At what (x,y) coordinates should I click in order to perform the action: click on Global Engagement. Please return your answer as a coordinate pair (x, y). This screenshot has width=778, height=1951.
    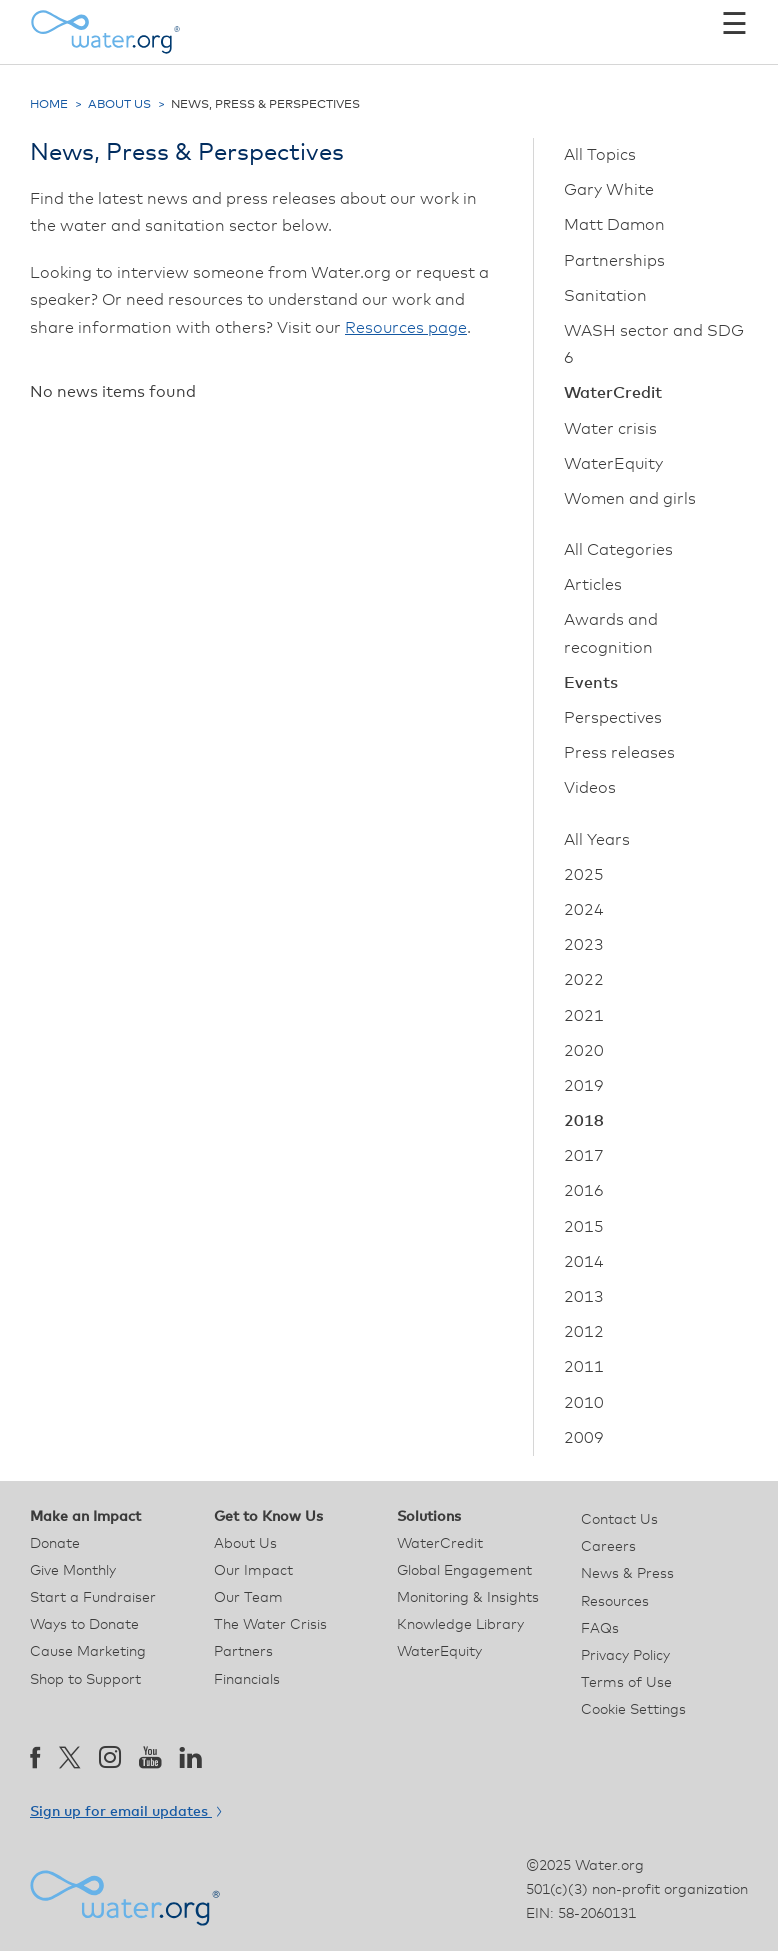
    Looking at the image, I should click on (464, 1571).